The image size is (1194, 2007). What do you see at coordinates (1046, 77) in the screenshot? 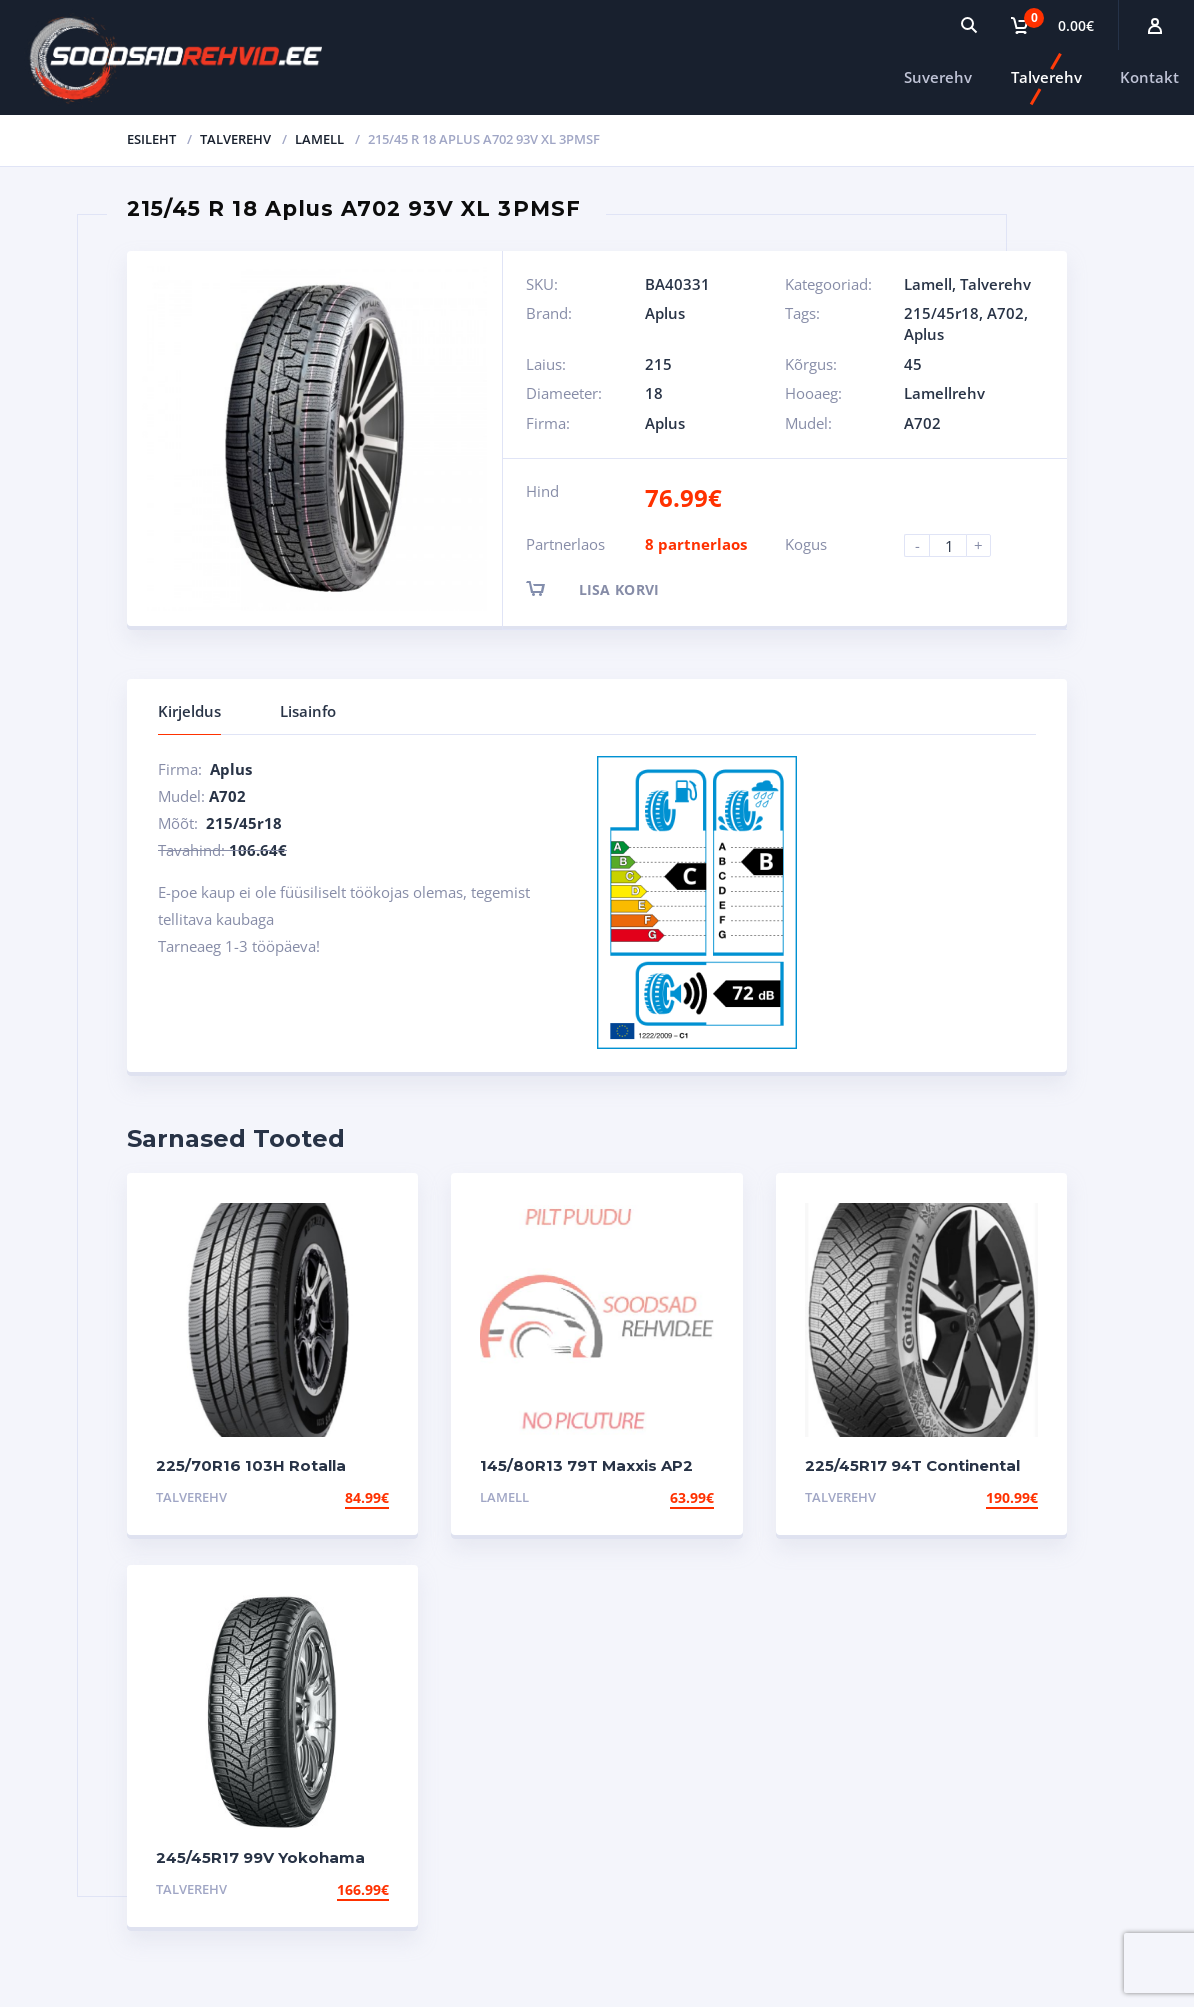
I see `Talverehv` at bounding box center [1046, 77].